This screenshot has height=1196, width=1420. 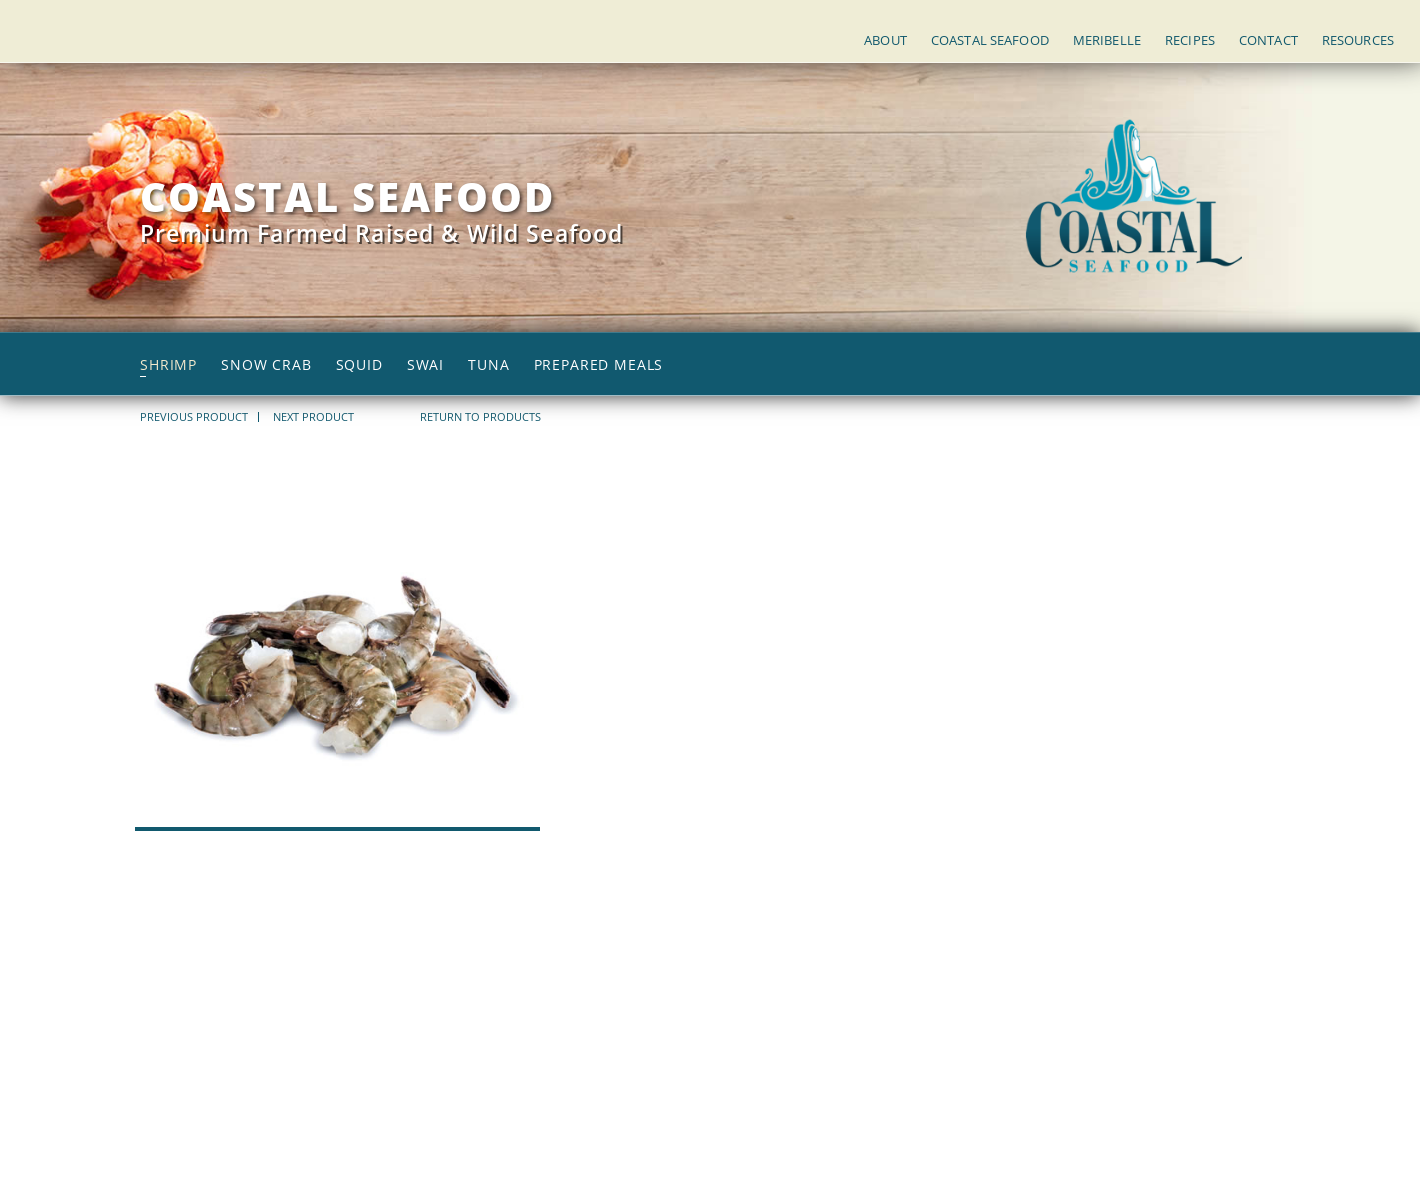 I want to click on Swai, so click(x=425, y=365).